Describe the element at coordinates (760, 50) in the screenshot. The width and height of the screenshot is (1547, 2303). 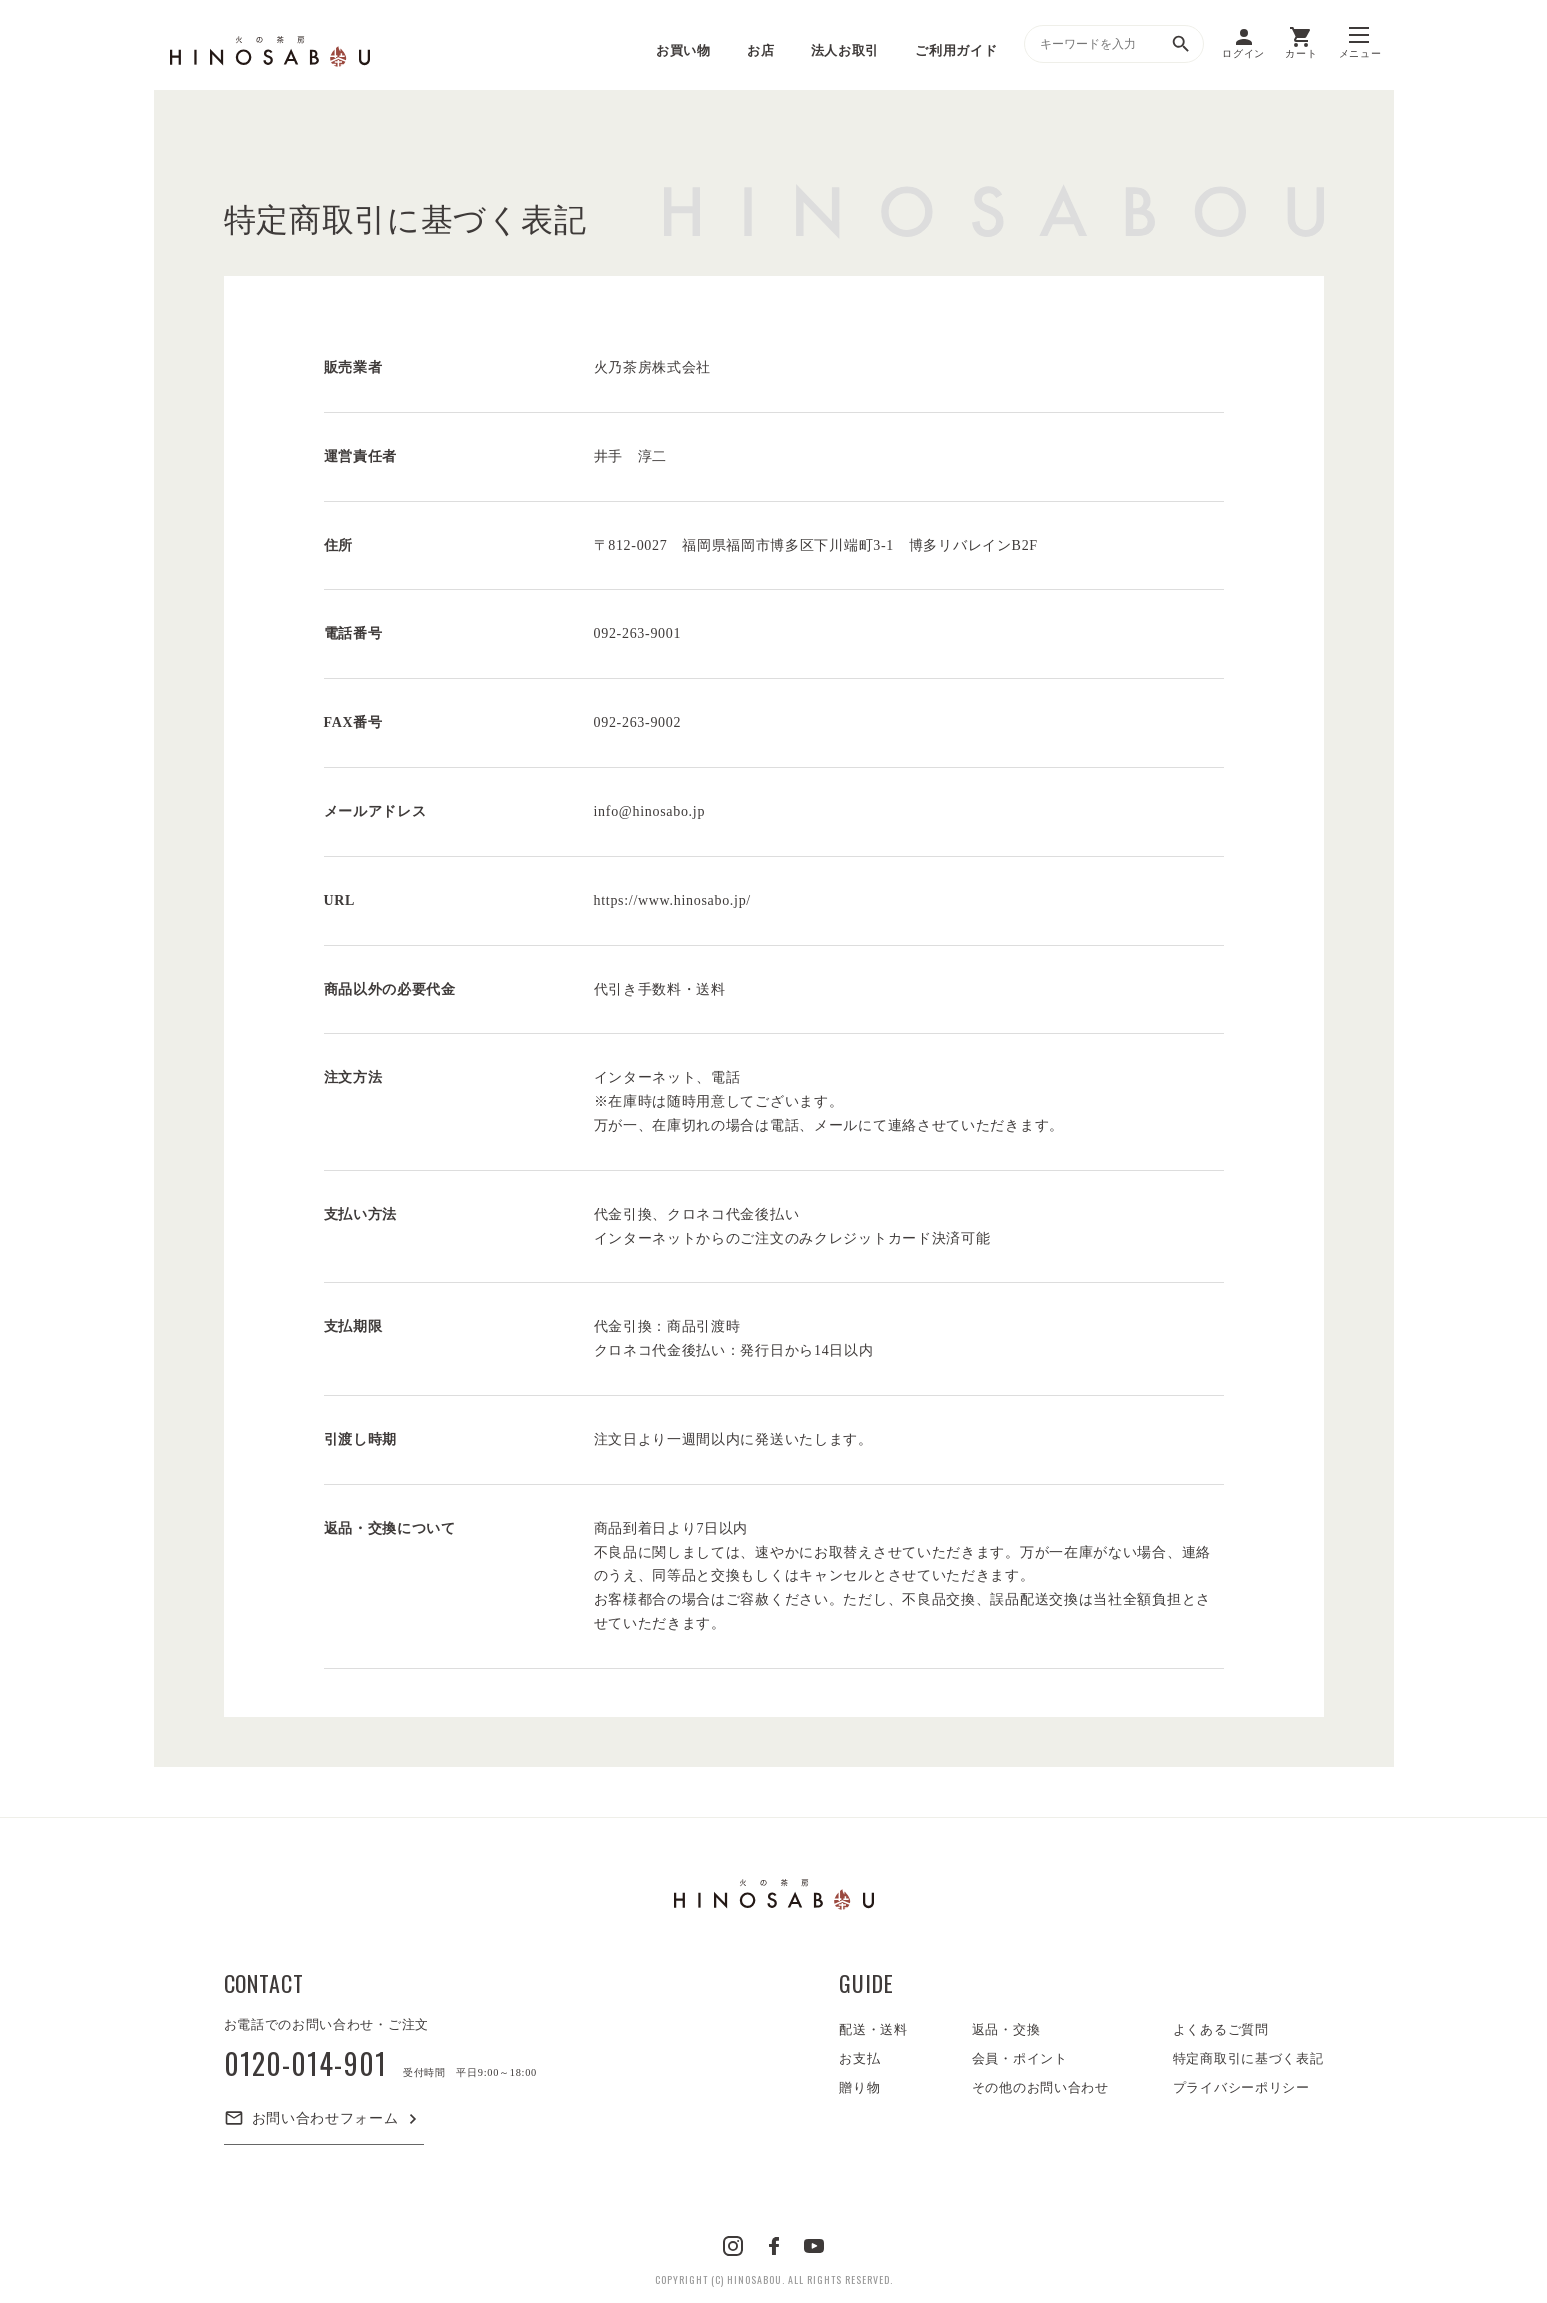
I see `お店` at that location.